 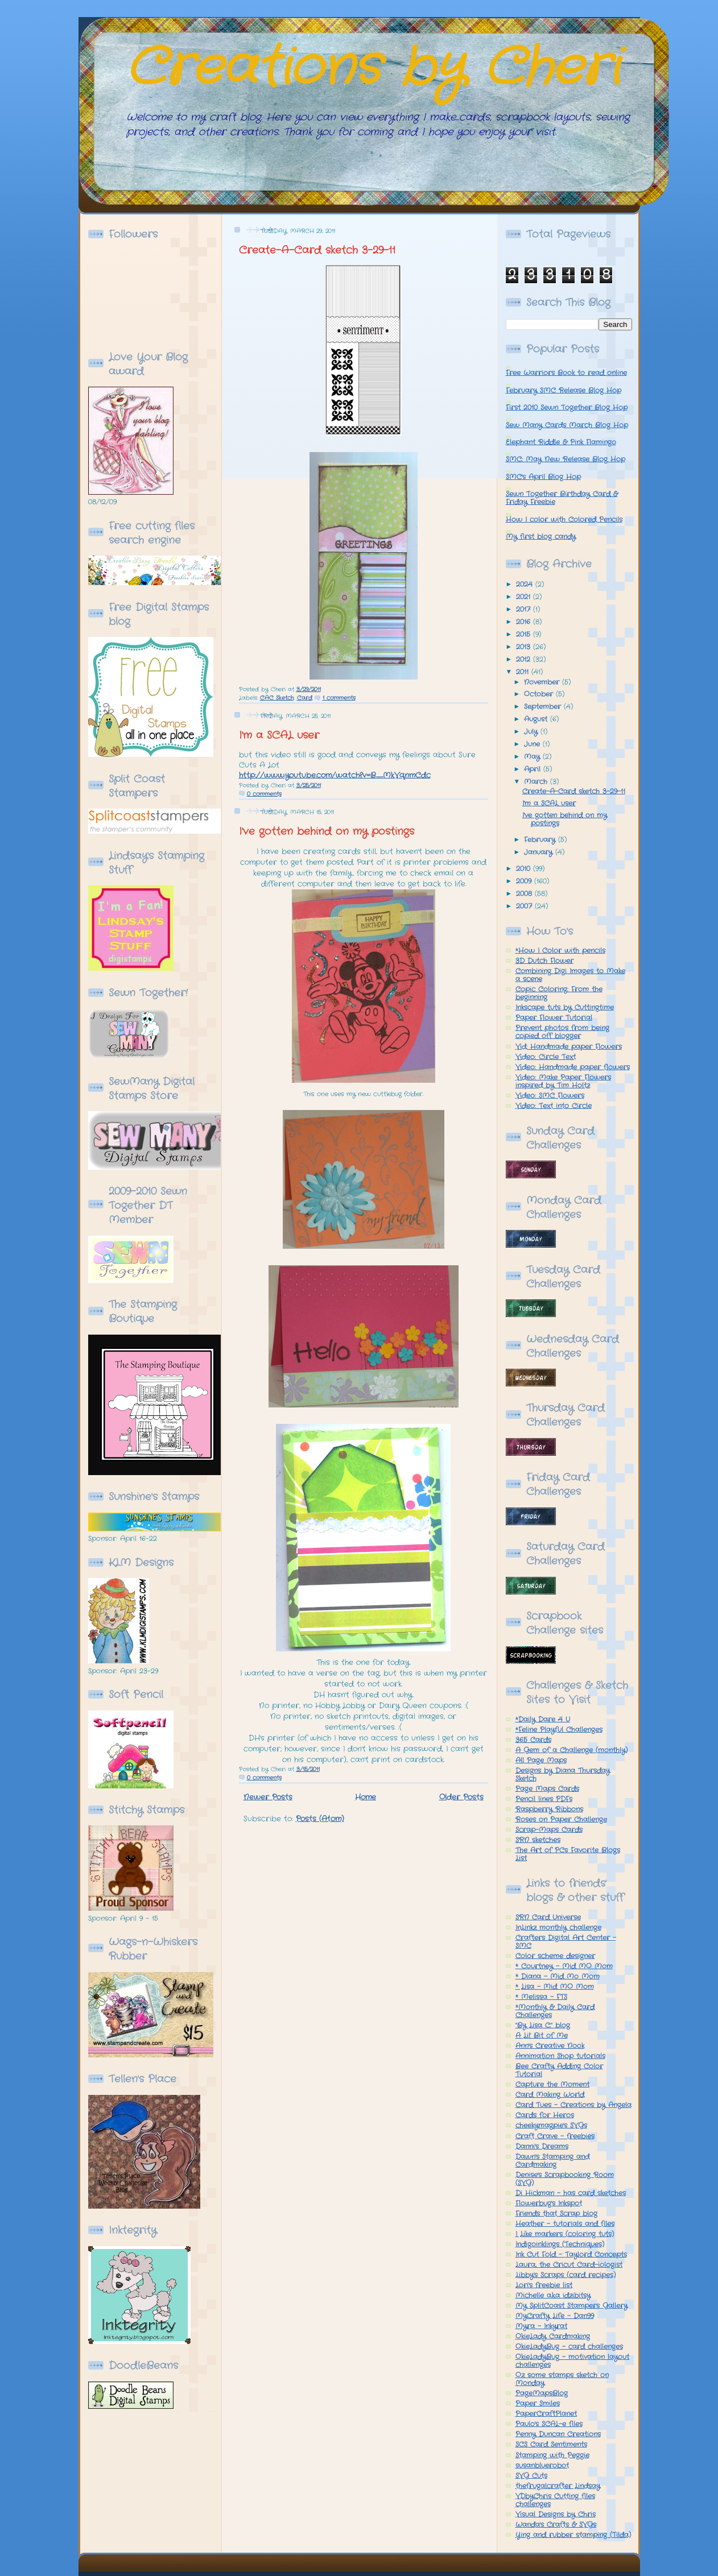 What do you see at coordinates (559, 1729) in the screenshot?
I see `*Feline Playful Challenges` at bounding box center [559, 1729].